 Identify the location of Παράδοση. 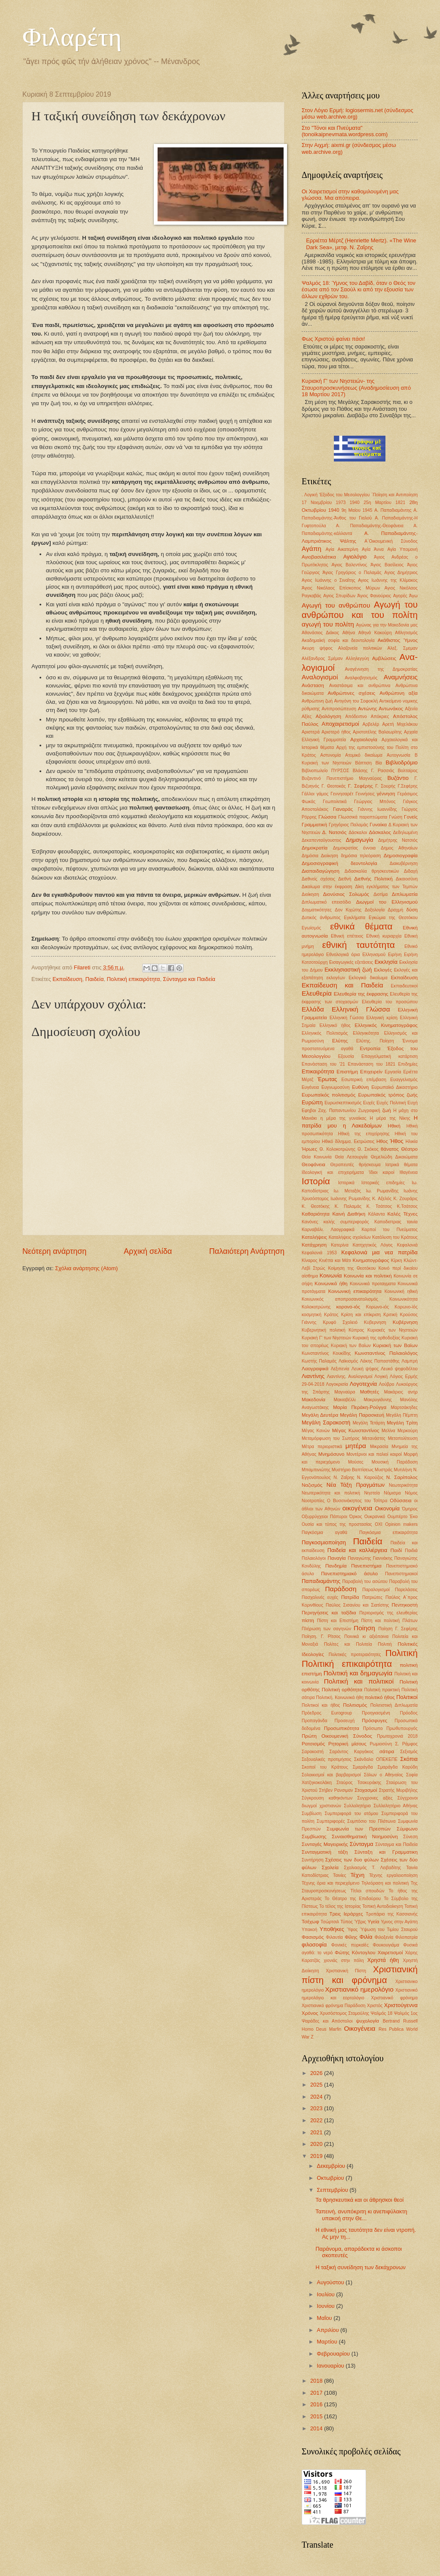
(341, 1588).